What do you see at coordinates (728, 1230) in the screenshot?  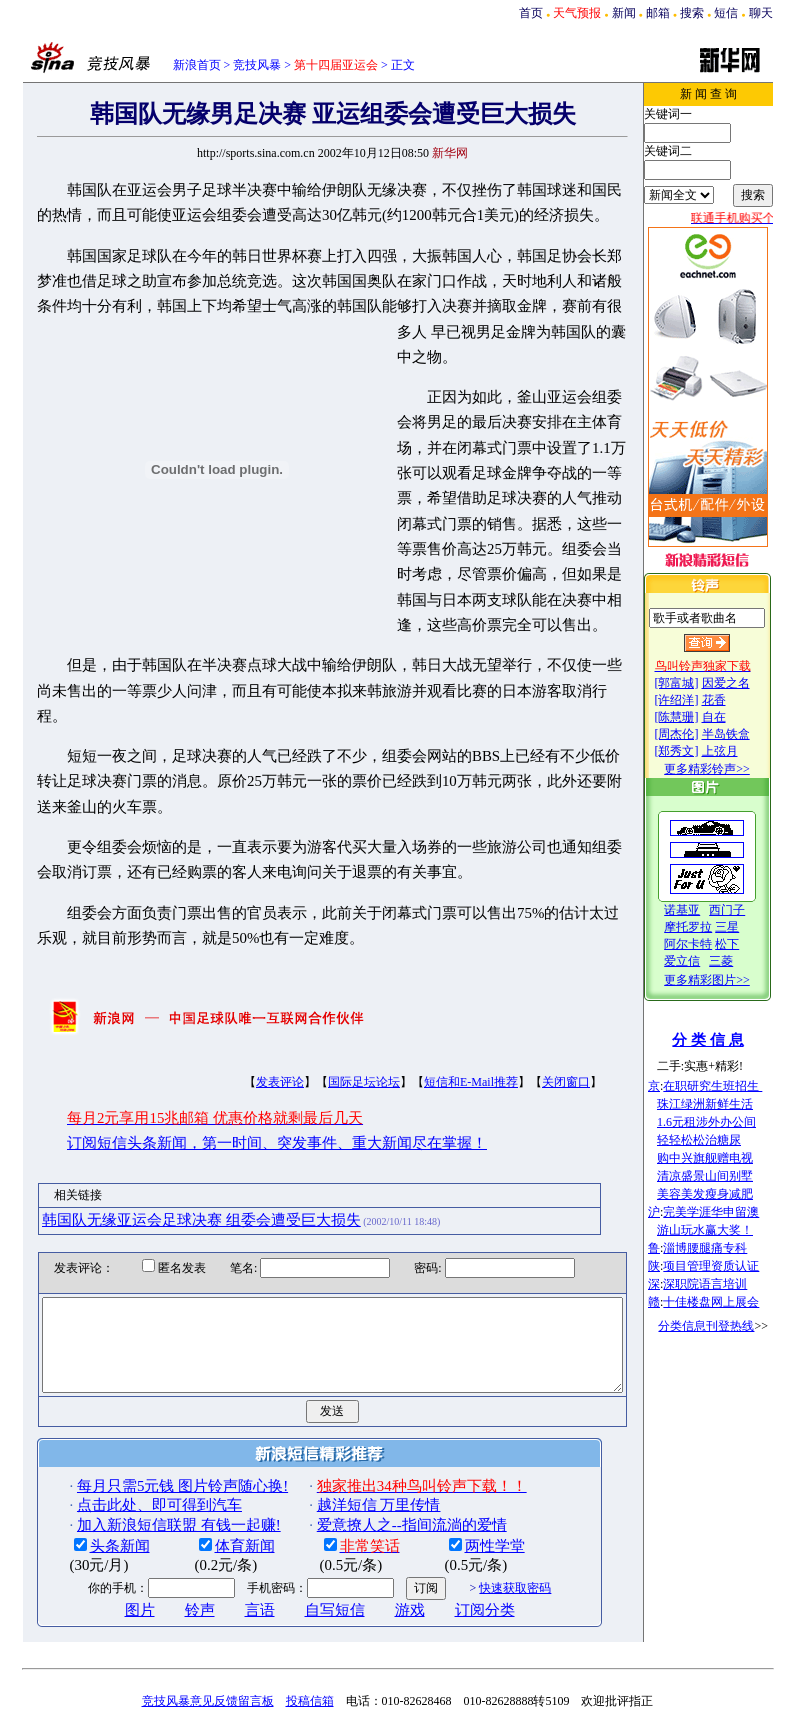 I see `游山玩水赢大奖！` at bounding box center [728, 1230].